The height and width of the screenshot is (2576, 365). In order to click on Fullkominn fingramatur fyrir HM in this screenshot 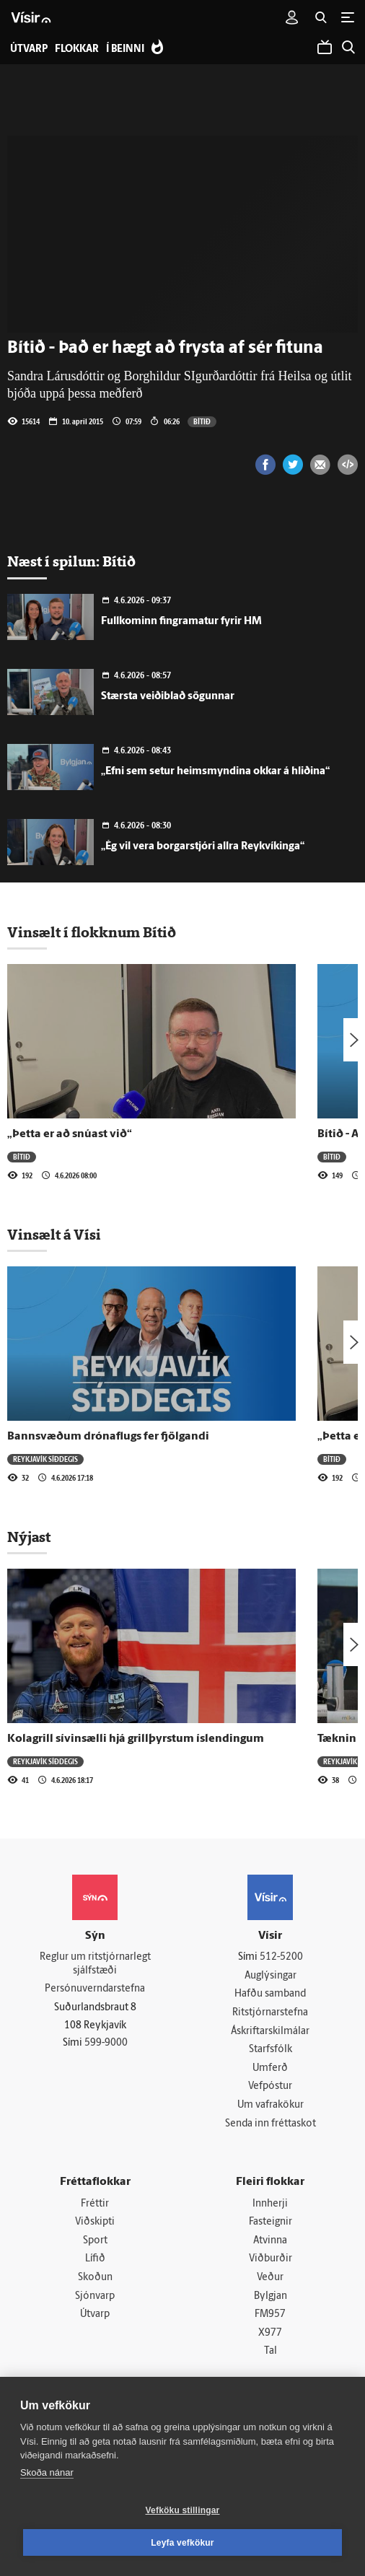, I will do `click(181, 621)`.